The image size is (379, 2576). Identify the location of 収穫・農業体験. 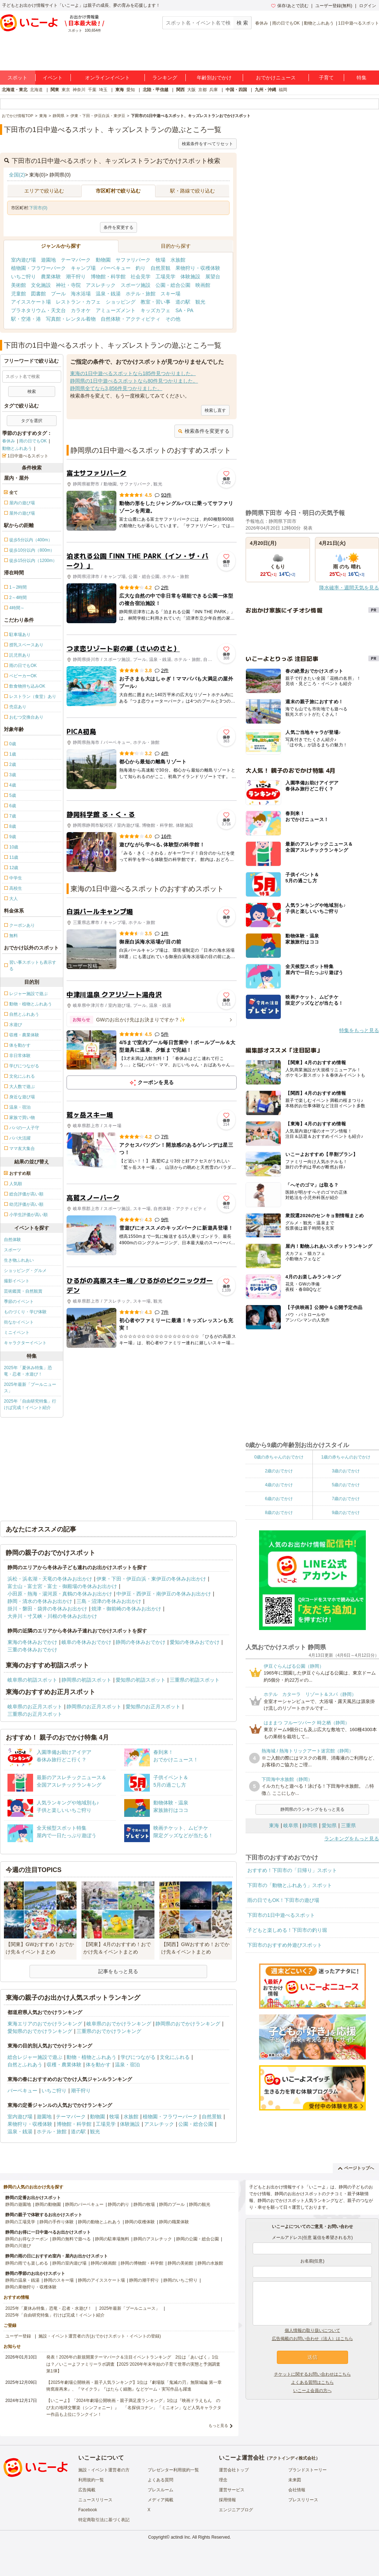
(64, 2064).